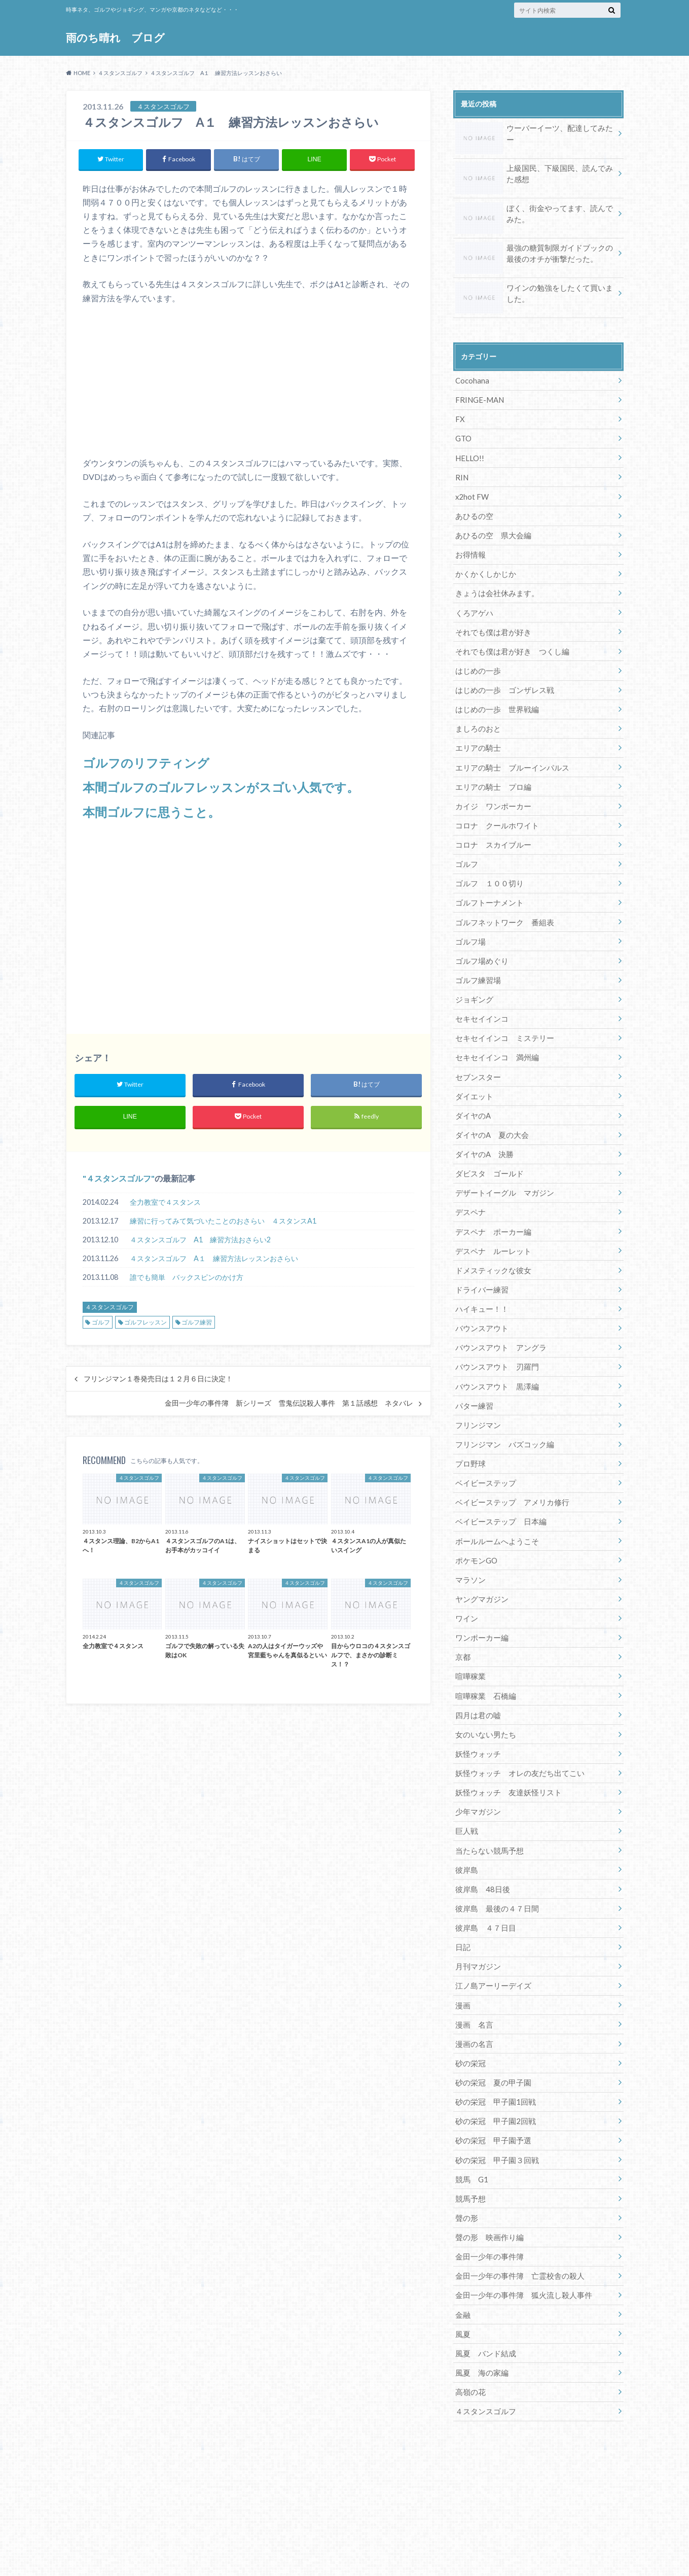 Image resolution: width=689 pixels, height=2576 pixels. Describe the element at coordinates (462, 2274) in the screenshot. I see `風夏` at that location.